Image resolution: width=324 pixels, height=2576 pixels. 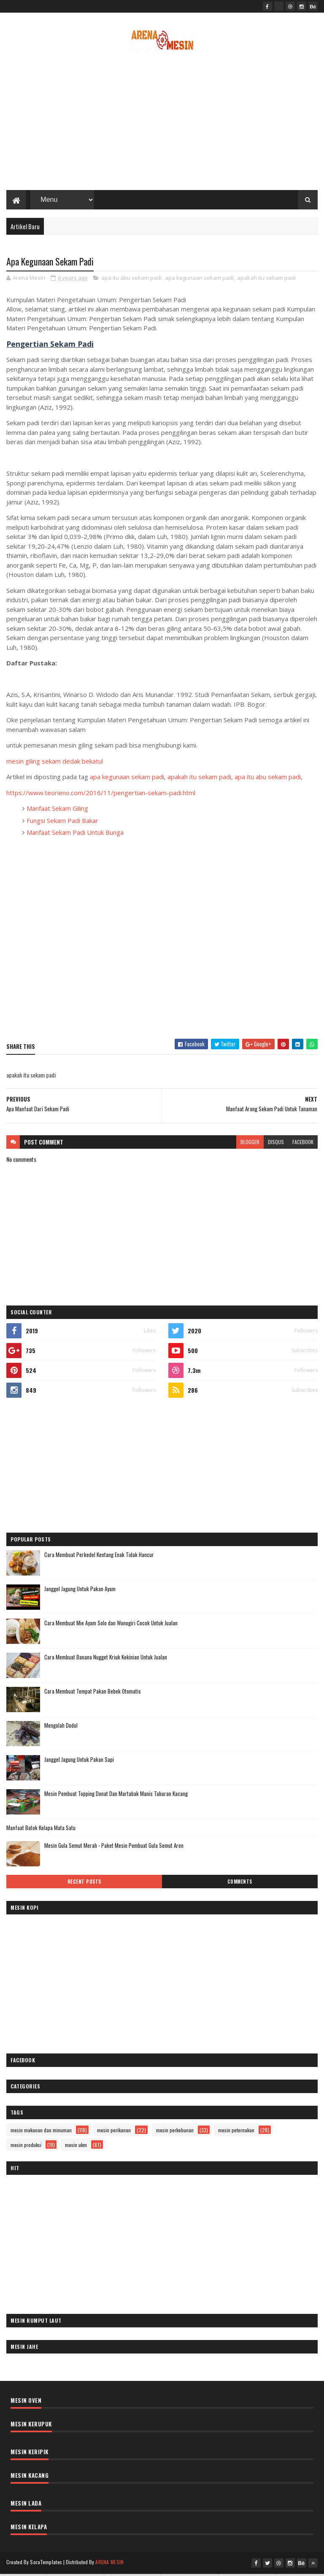 I want to click on Cara Membuat Mie Ayam Solo dan Wonogiri Cocok Untuk Jualan, so click(x=111, y=1625).